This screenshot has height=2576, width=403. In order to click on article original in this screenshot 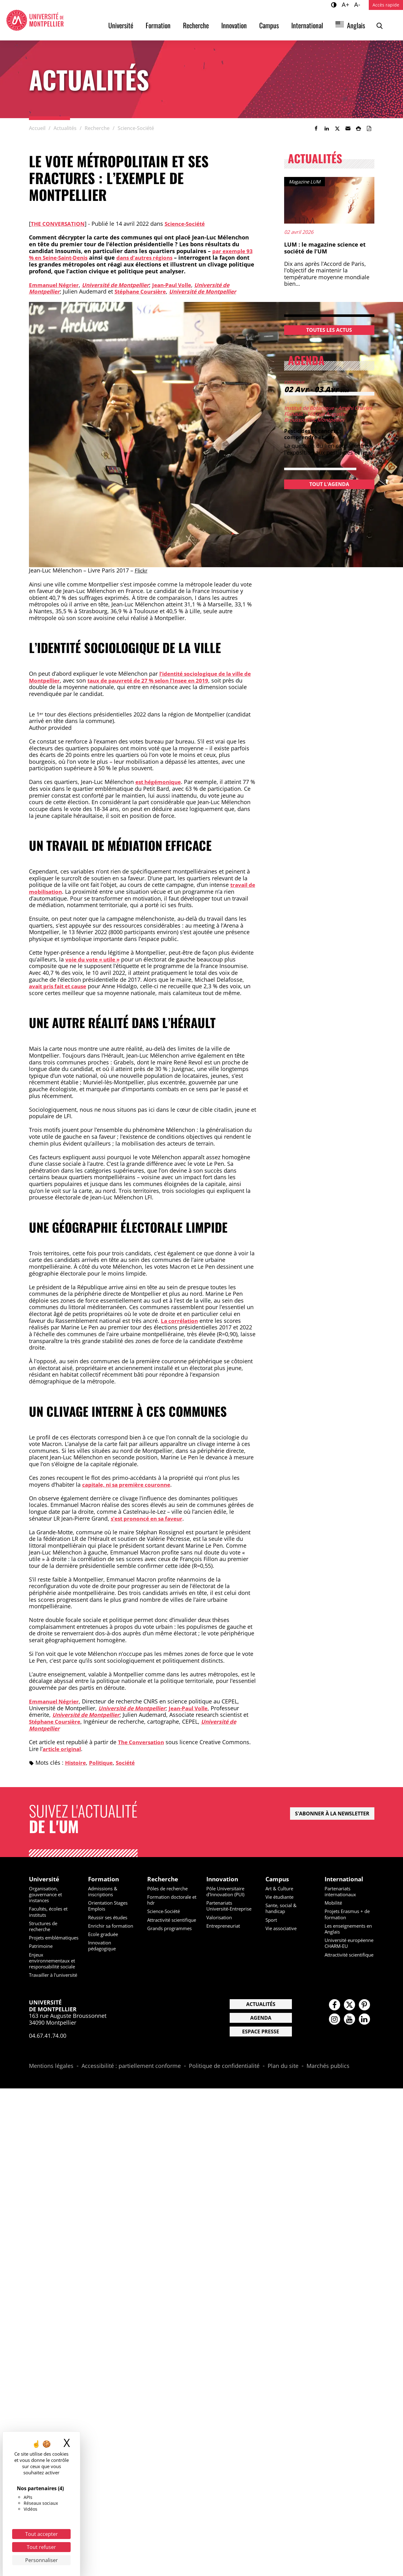, I will do `click(63, 1748)`.